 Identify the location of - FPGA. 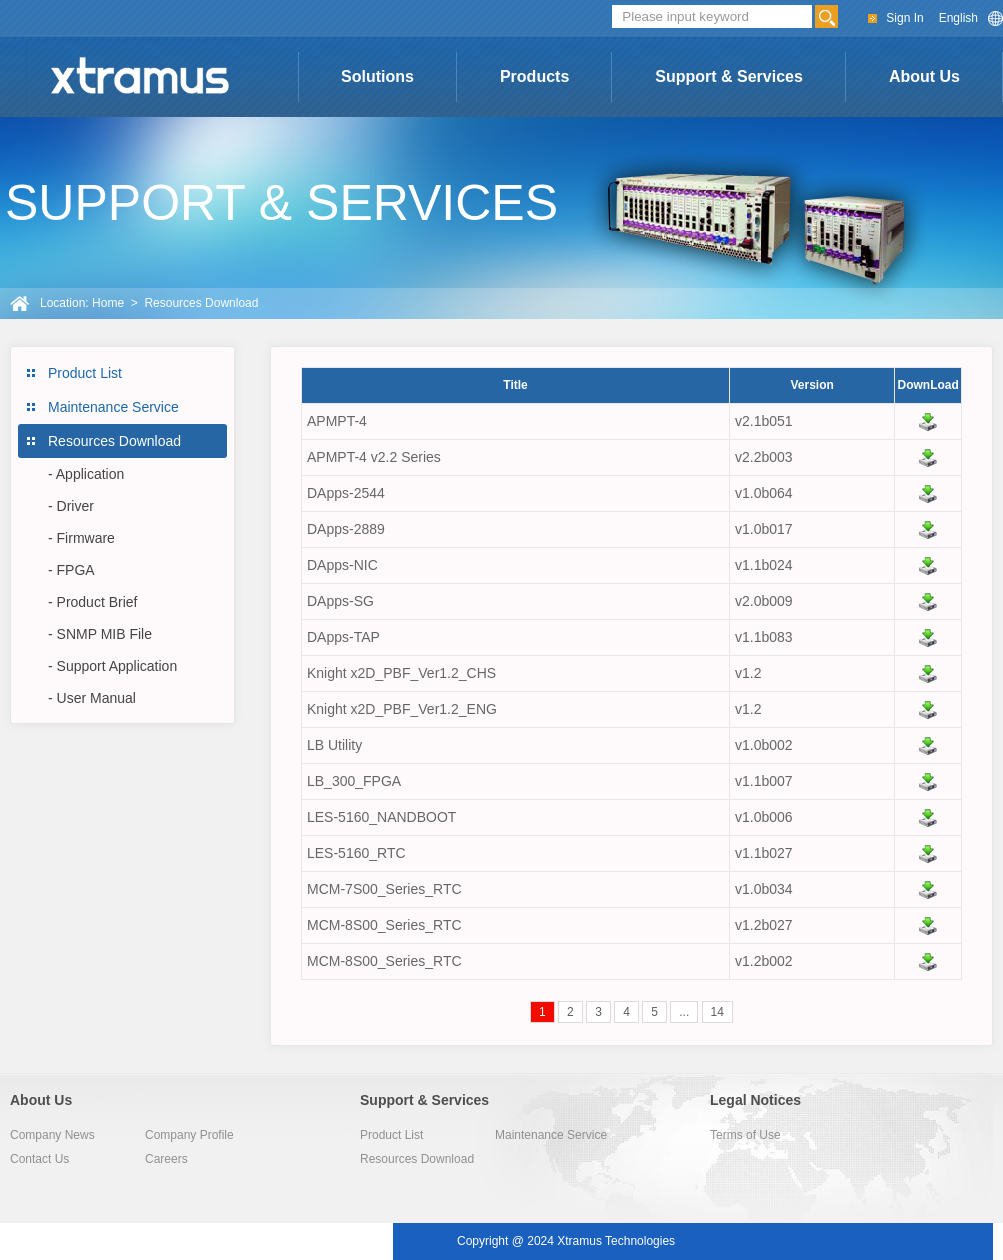
(71, 570).